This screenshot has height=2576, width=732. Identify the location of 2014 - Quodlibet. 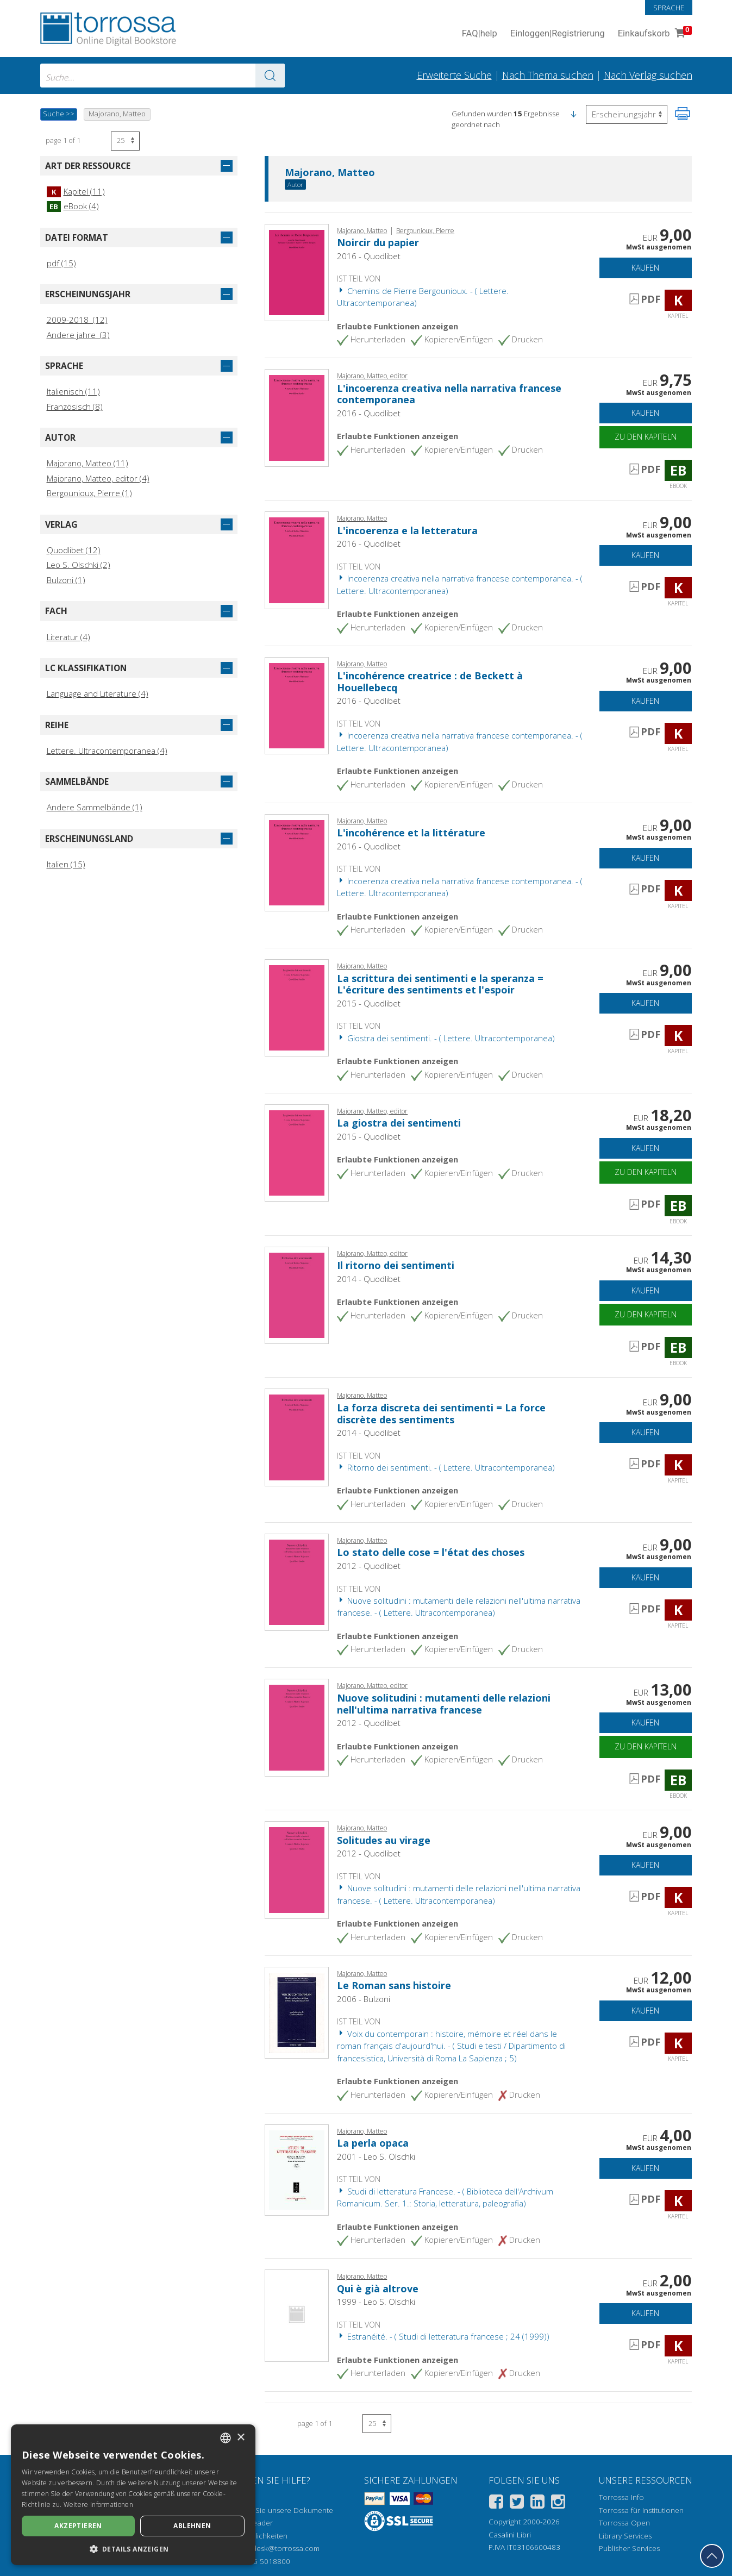
(369, 1278).